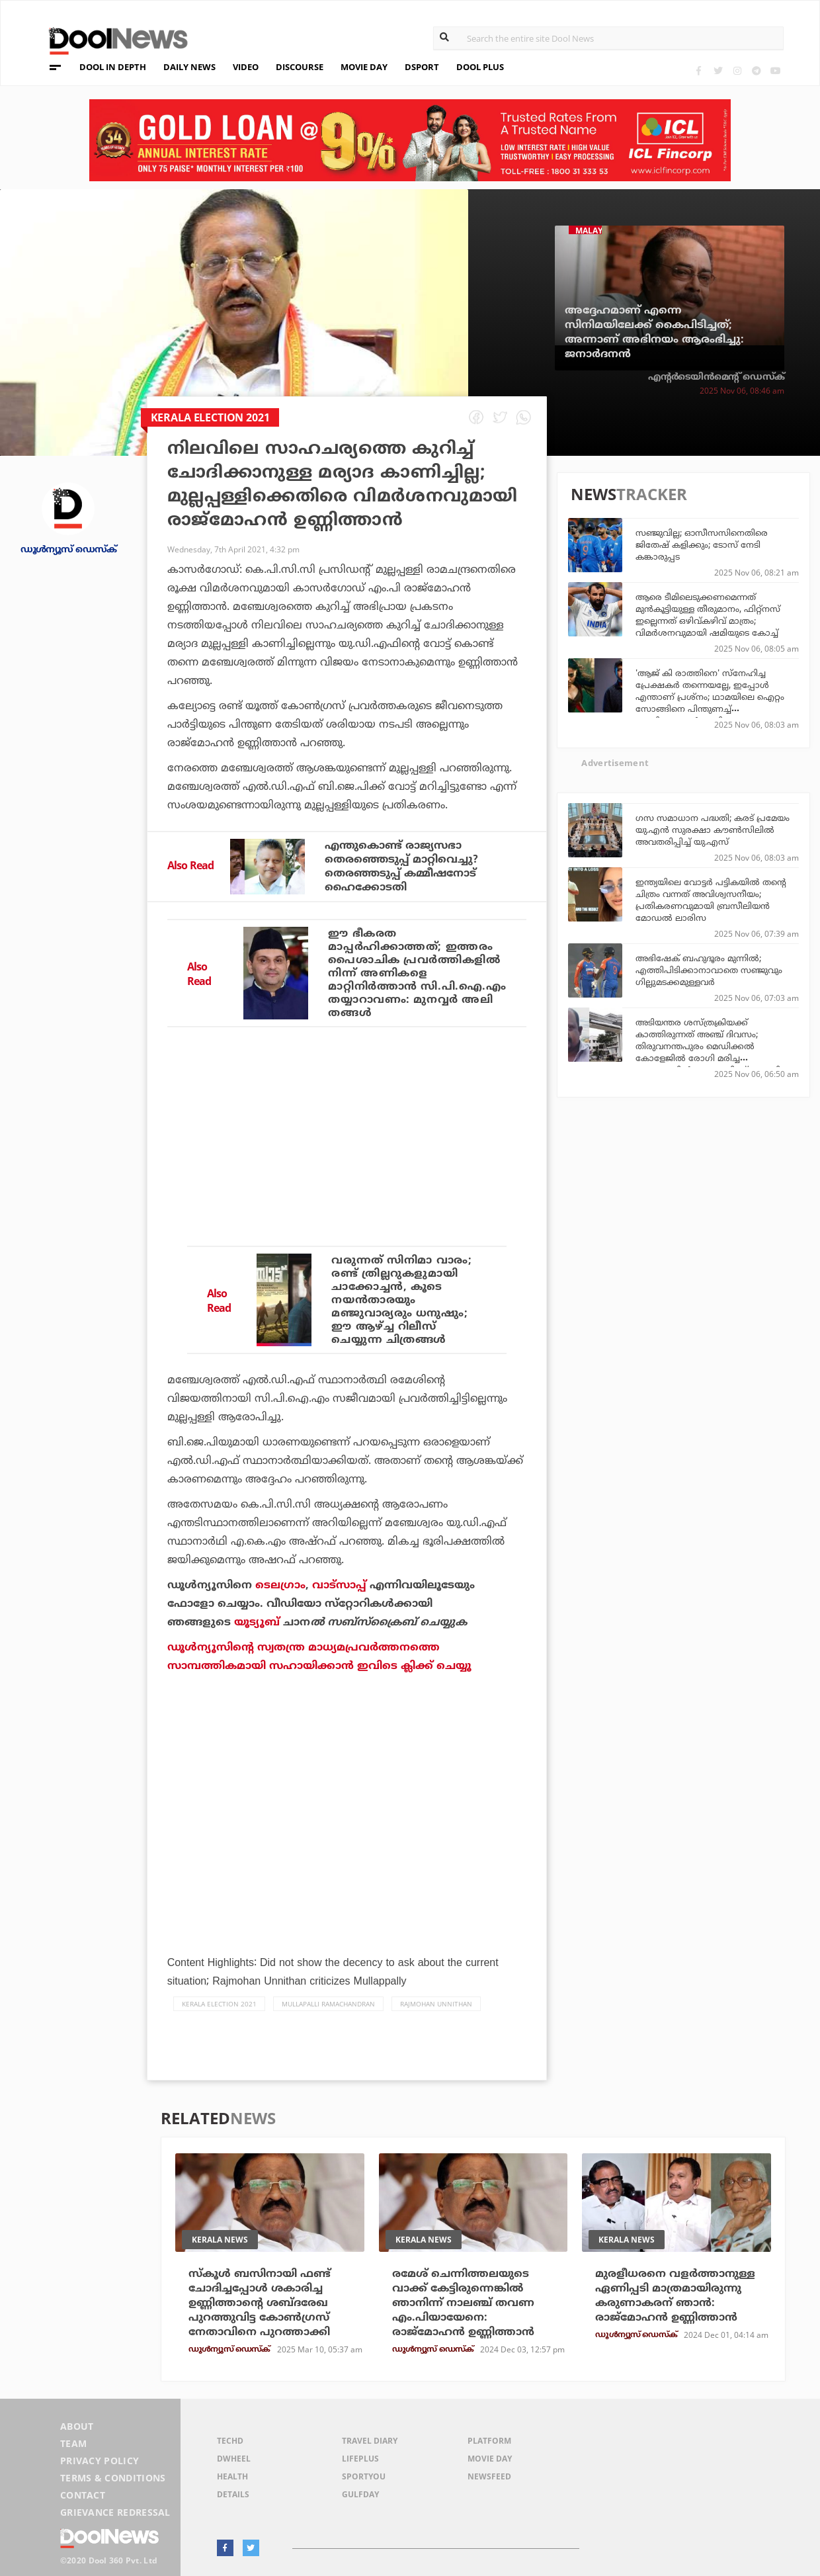 This screenshot has height=2576, width=820. I want to click on ഇന്ത്യയിലെ വോട്ടര്‍ പട്ടികയില്‍ തന്റെ ചിത്രം വന്നത് അവിശ്വസനീയം; പ്രതികരണവുമായി ബ്രസീലിയന്‍ മോഡല്‍ ലാരിസ, so click(711, 899).